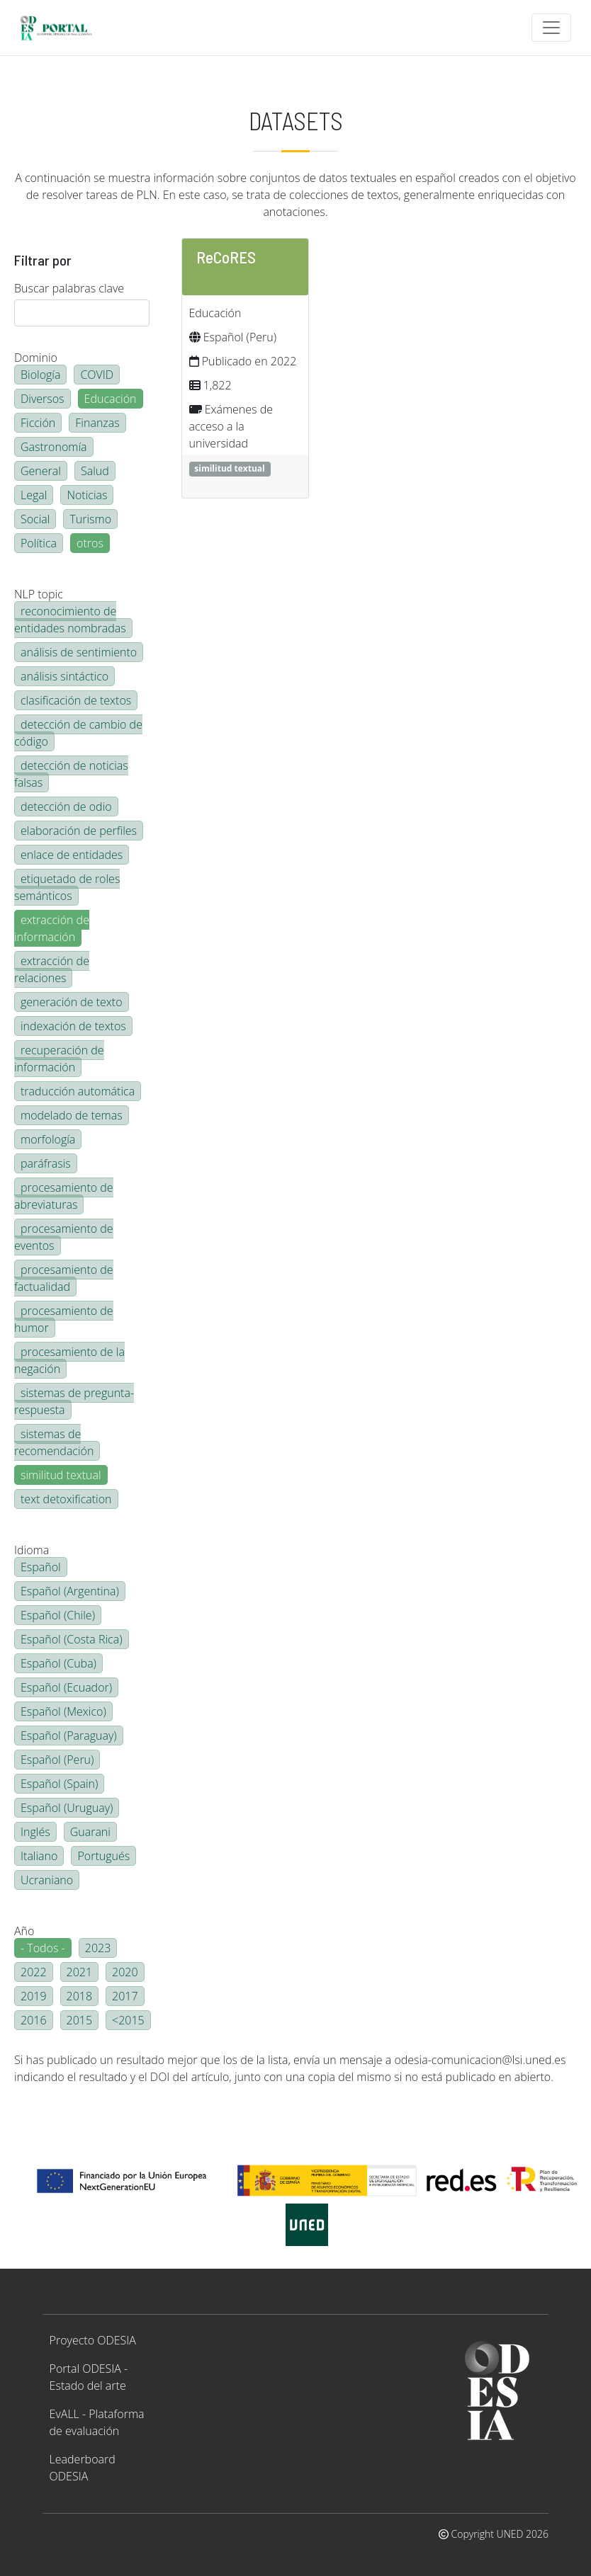 Image resolution: width=591 pixels, height=2576 pixels. What do you see at coordinates (35, 519) in the screenshot?
I see `Social` at bounding box center [35, 519].